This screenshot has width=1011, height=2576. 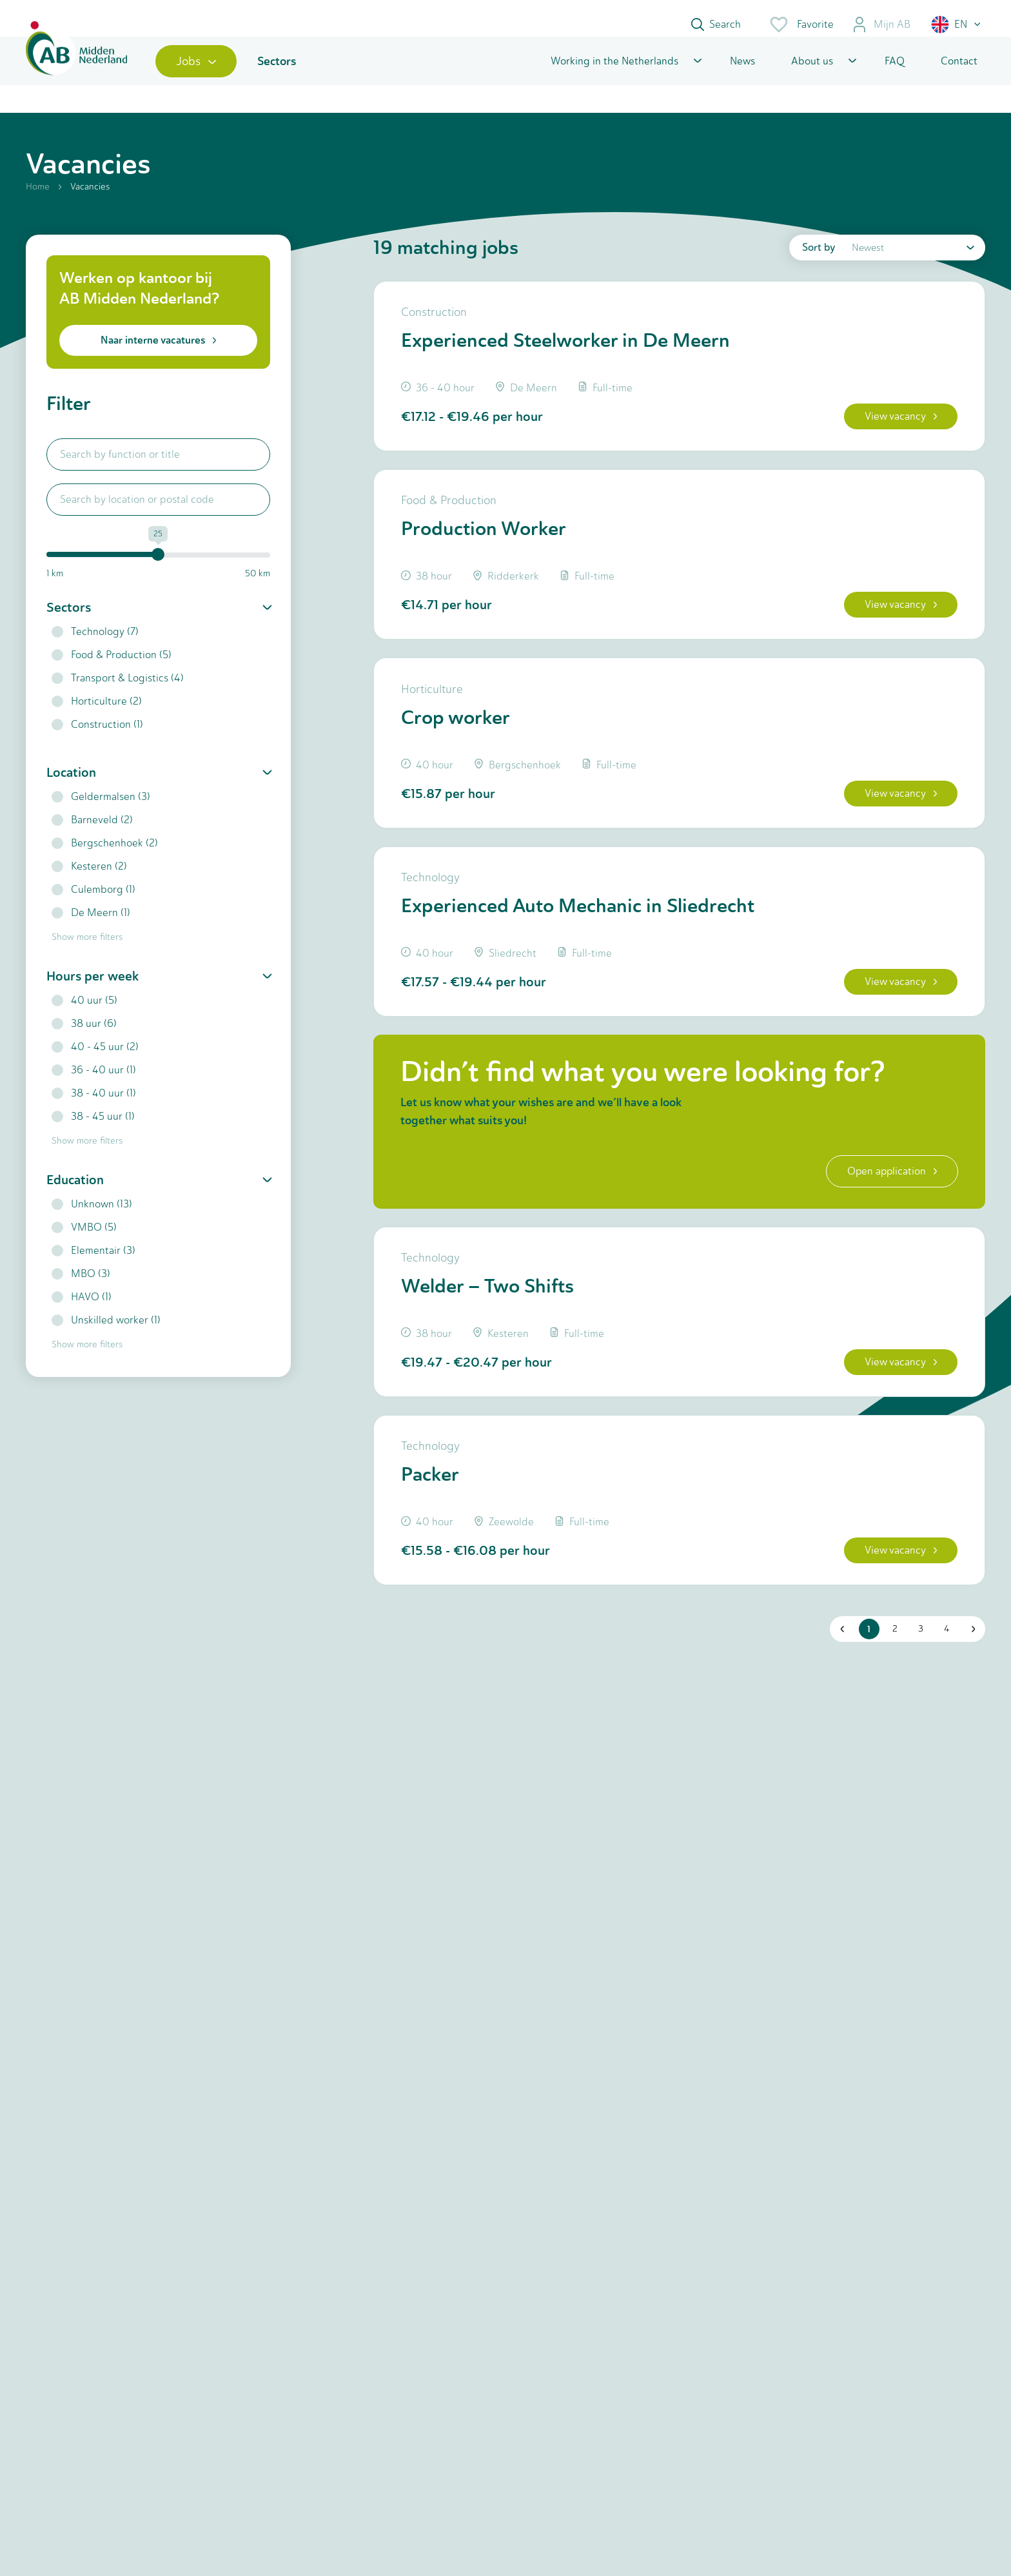 What do you see at coordinates (112, 669) in the screenshot?
I see `Food & Production (5)` at bounding box center [112, 669].